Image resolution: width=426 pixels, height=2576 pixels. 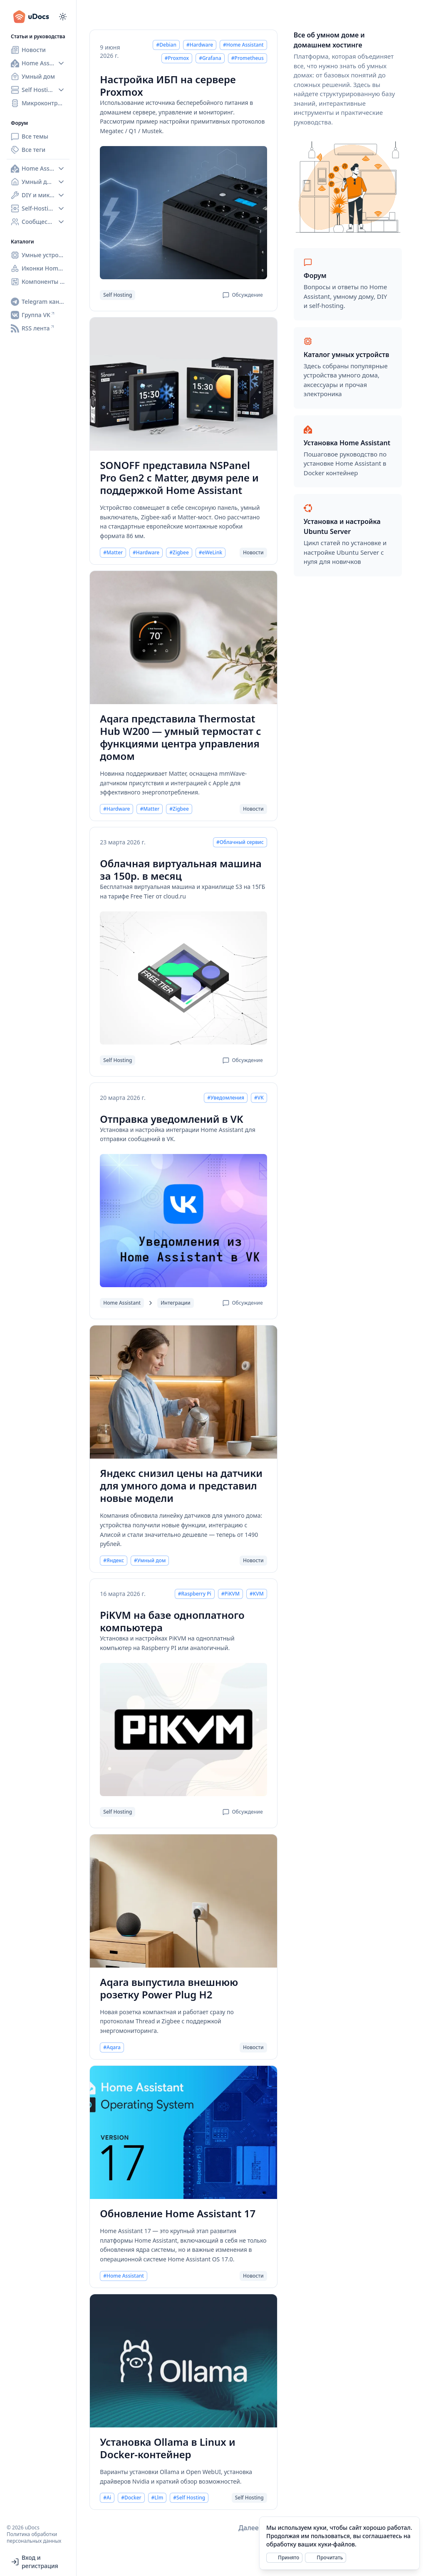 What do you see at coordinates (169, 1988) in the screenshot?
I see `Aqara выпустила внешнюю розетку Power Plug H2` at bounding box center [169, 1988].